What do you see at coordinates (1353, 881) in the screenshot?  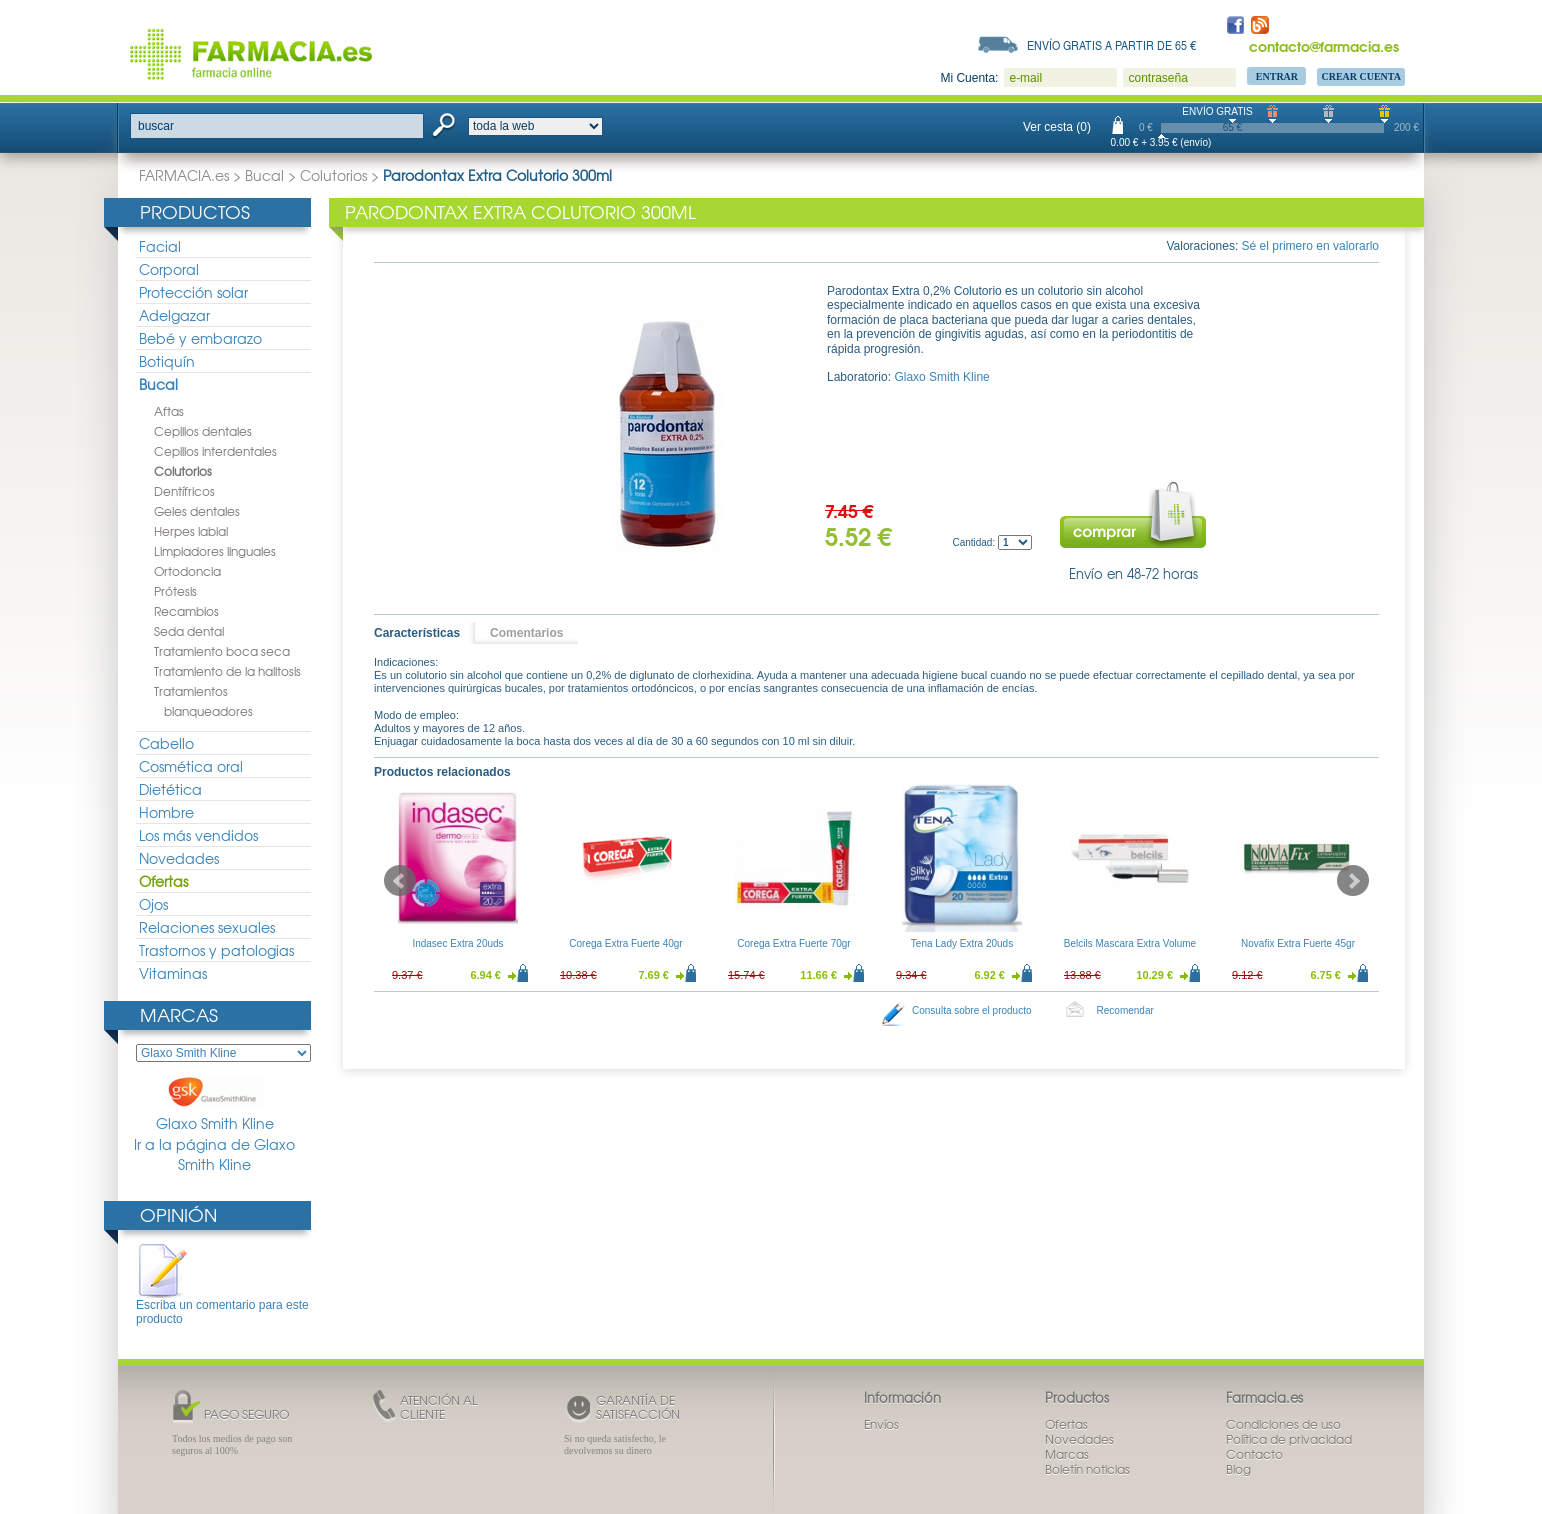 I see `Next` at bounding box center [1353, 881].